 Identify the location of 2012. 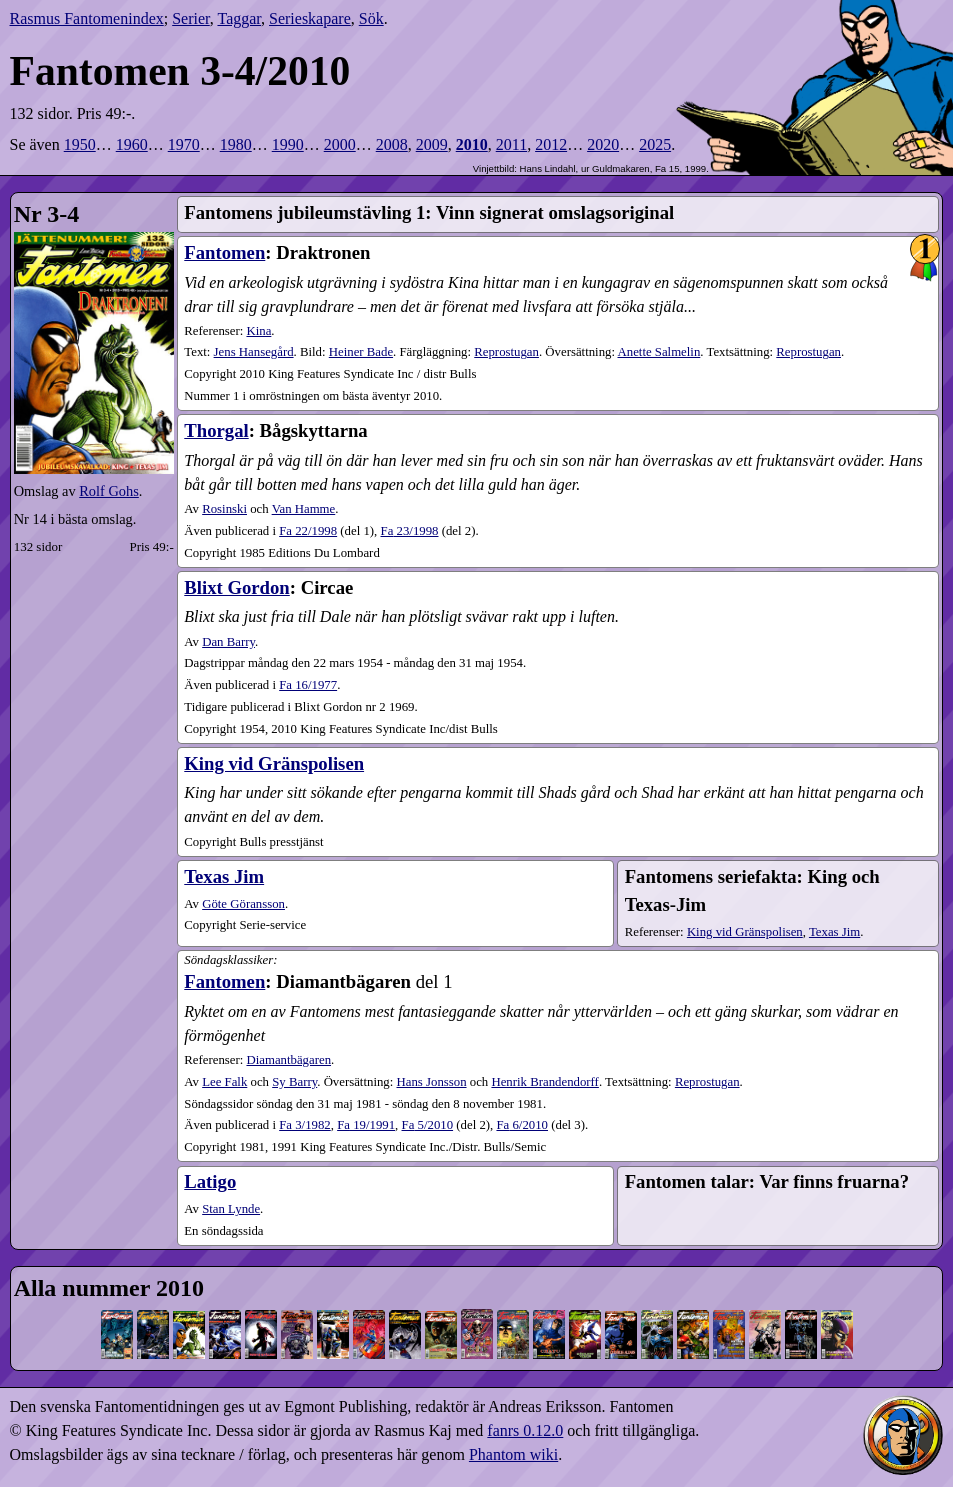
(551, 144).